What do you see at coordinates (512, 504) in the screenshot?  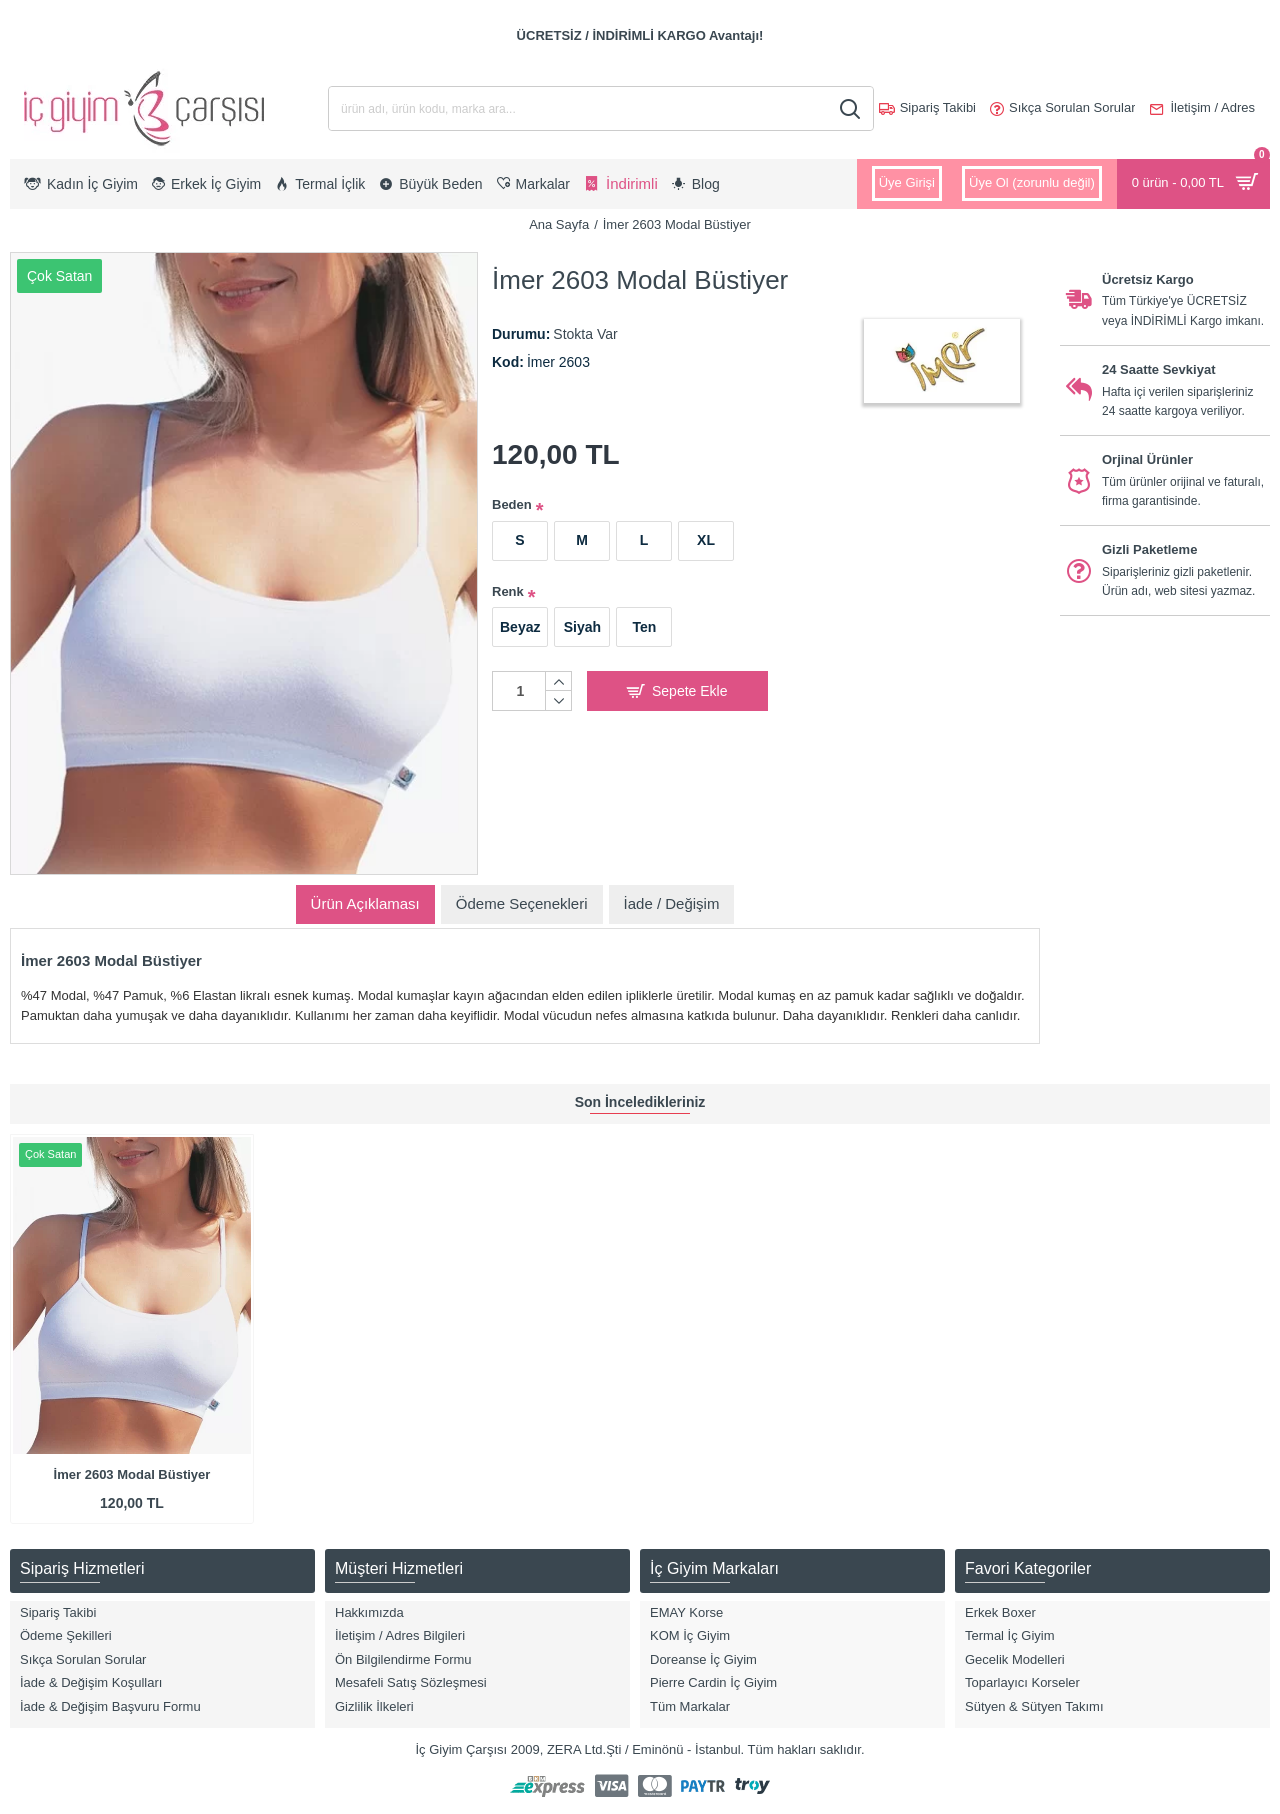 I see `Beden` at bounding box center [512, 504].